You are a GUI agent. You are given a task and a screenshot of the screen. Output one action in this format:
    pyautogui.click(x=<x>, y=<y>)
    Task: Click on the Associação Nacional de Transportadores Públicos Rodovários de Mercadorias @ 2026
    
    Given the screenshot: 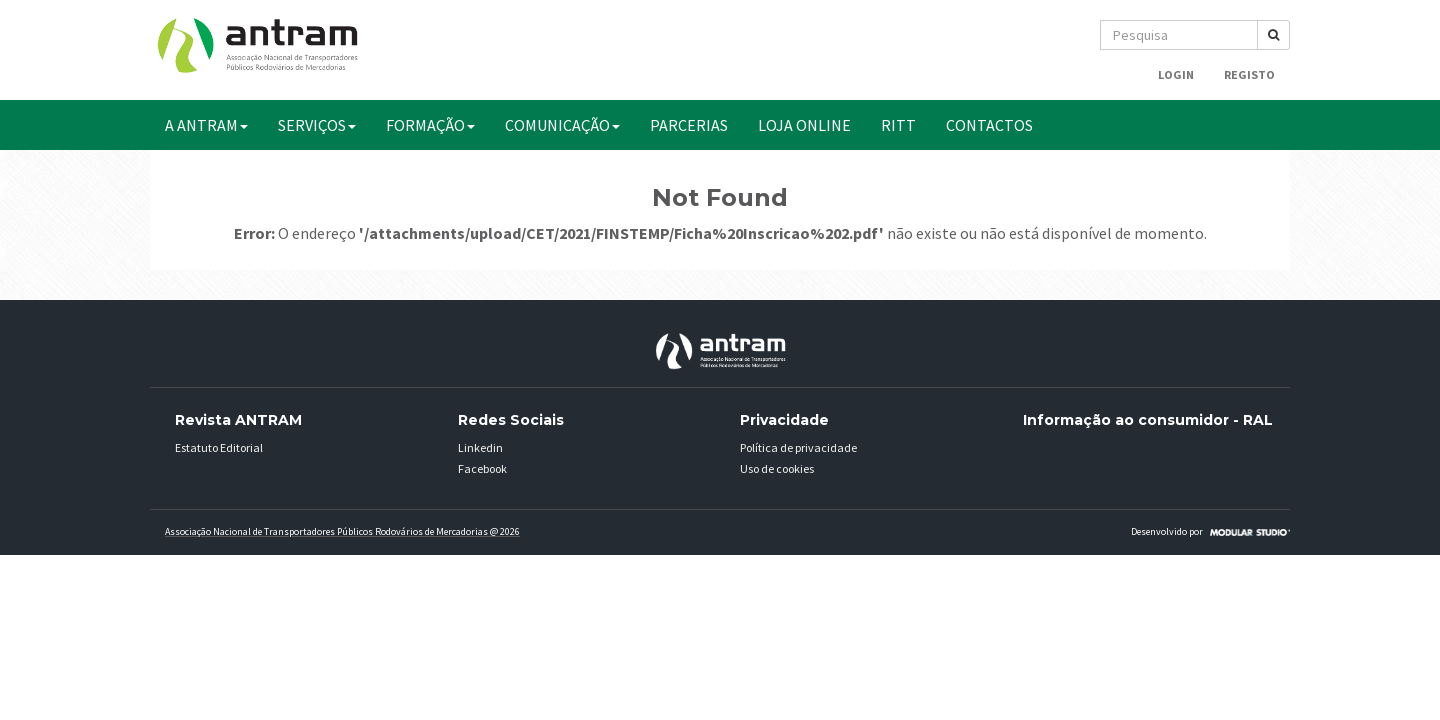 What is the action you would take?
    pyautogui.click(x=342, y=531)
    